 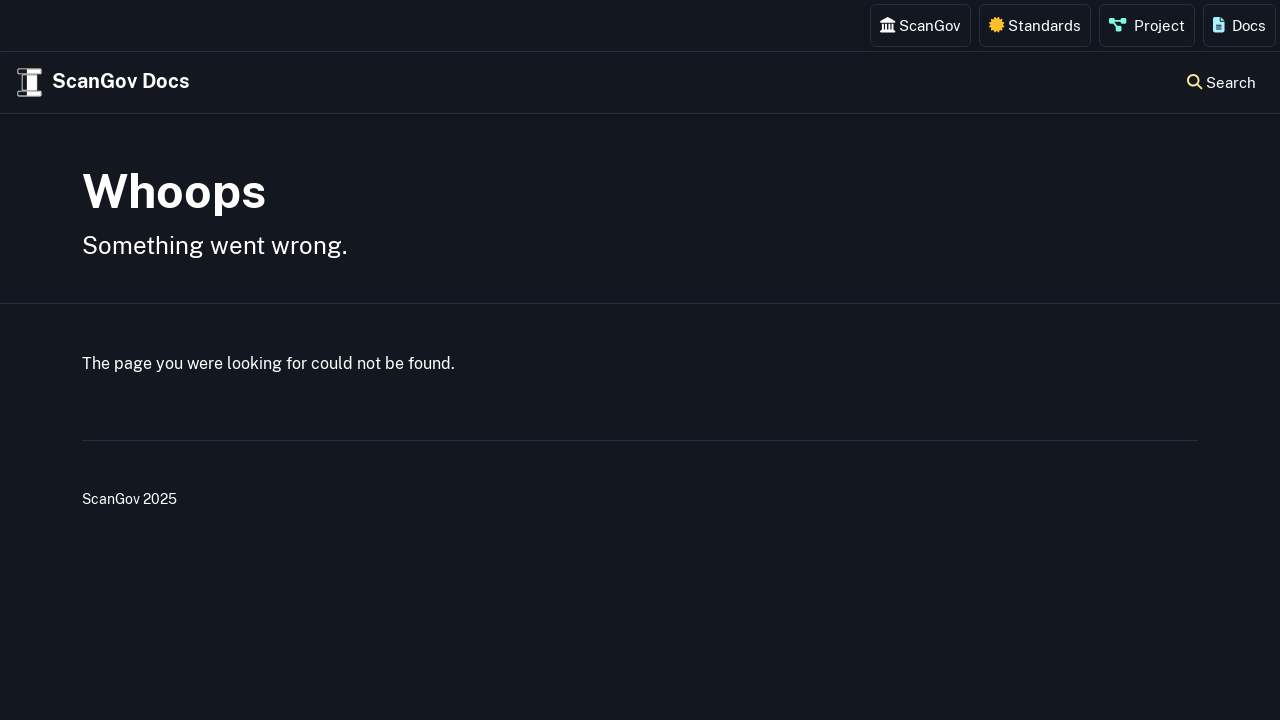 I want to click on ScanGov Docs, so click(x=101, y=82).